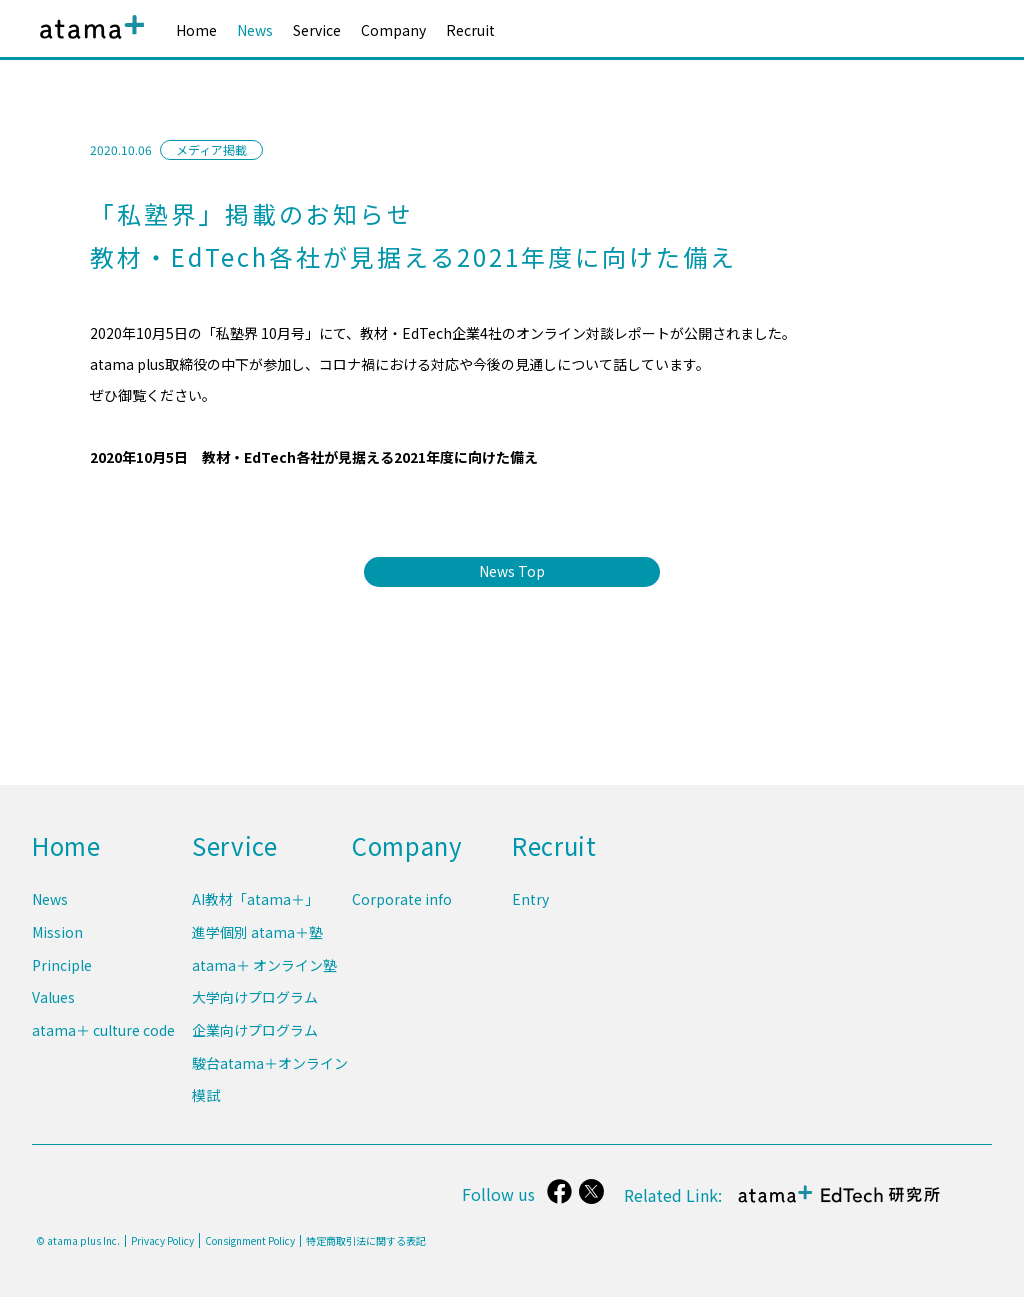 The image size is (1024, 1297). Describe the element at coordinates (317, 30) in the screenshot. I see `Service` at that location.